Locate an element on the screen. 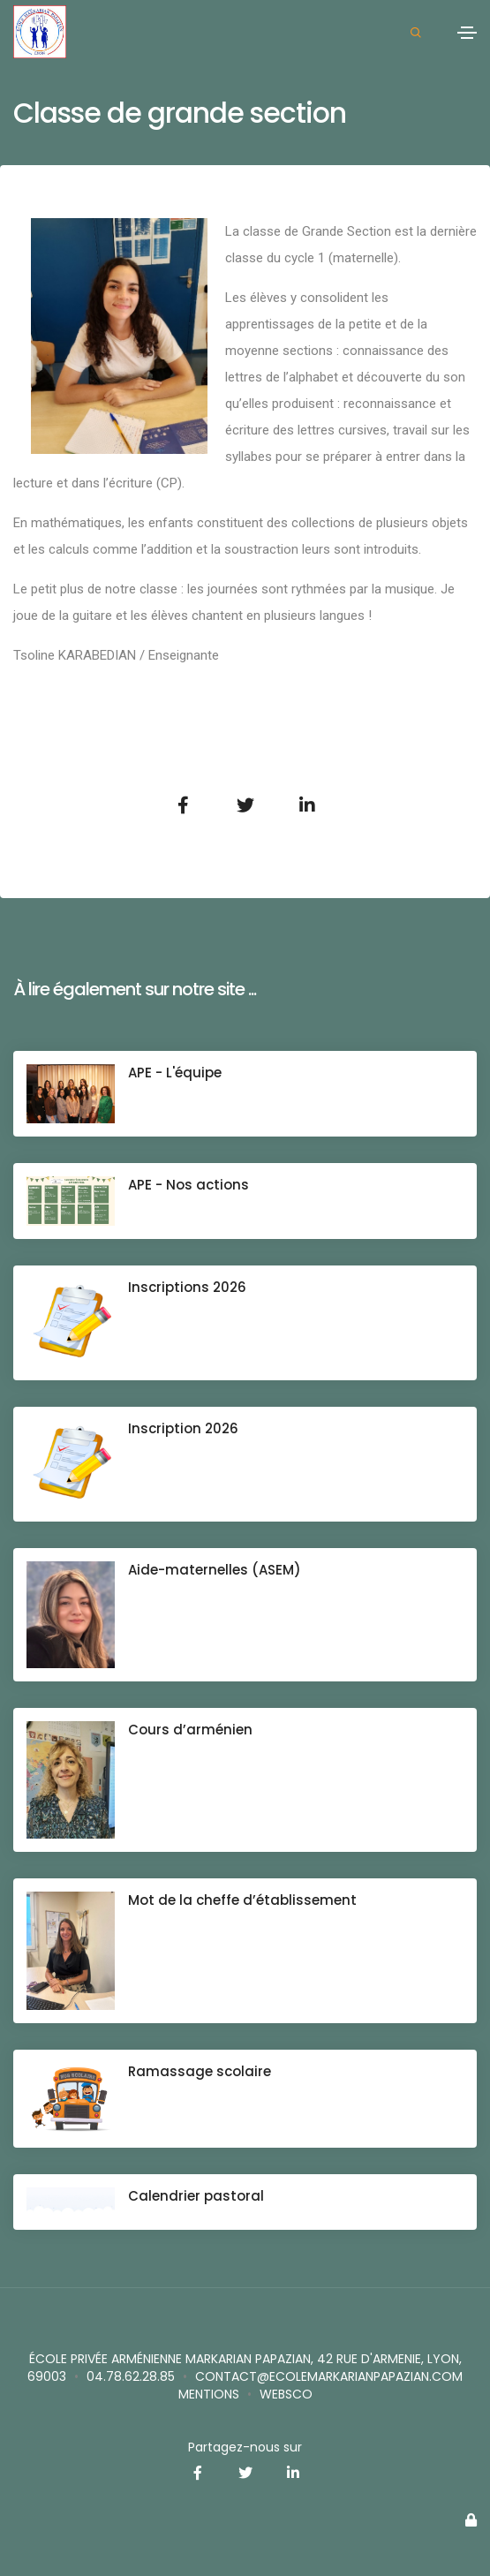 This screenshot has height=2576, width=490. websco is located at coordinates (286, 2394).